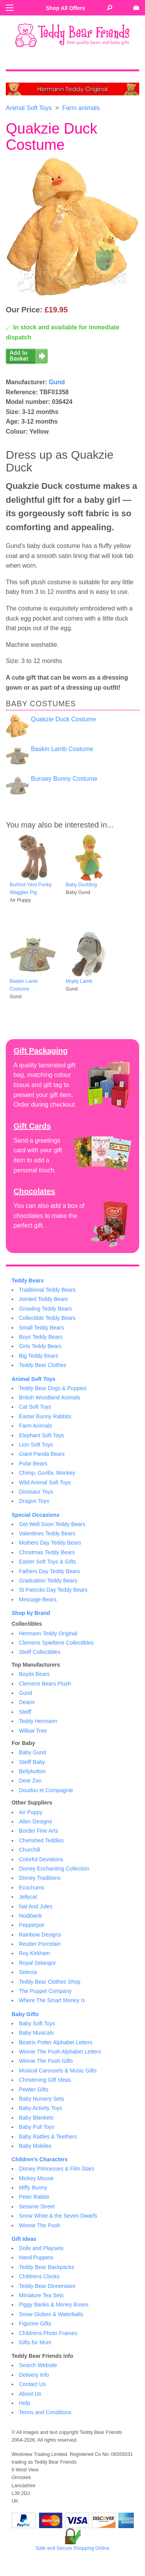 This screenshot has width=145, height=2576. What do you see at coordinates (26, 1702) in the screenshot?
I see `Deans` at bounding box center [26, 1702].